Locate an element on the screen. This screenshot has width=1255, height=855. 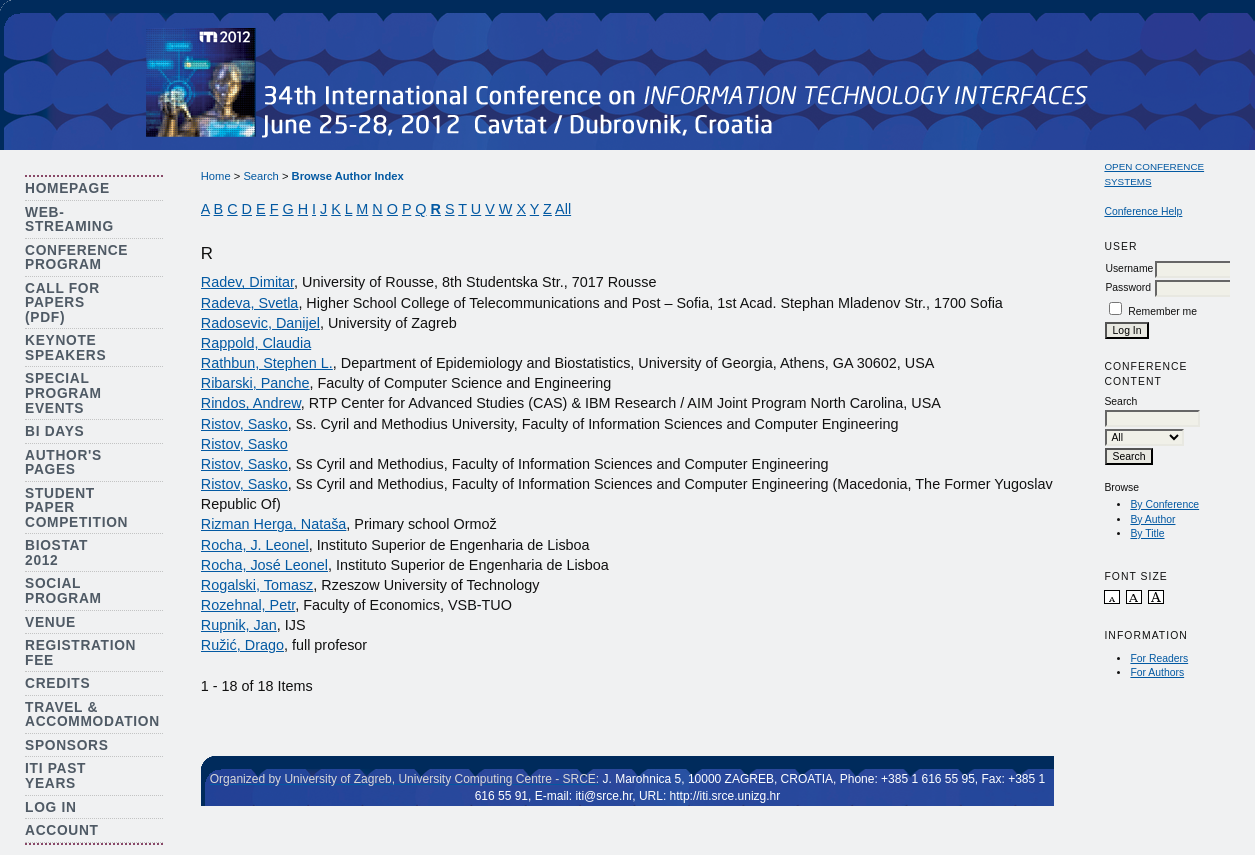
Registration Fee is located at coordinates (80, 653).